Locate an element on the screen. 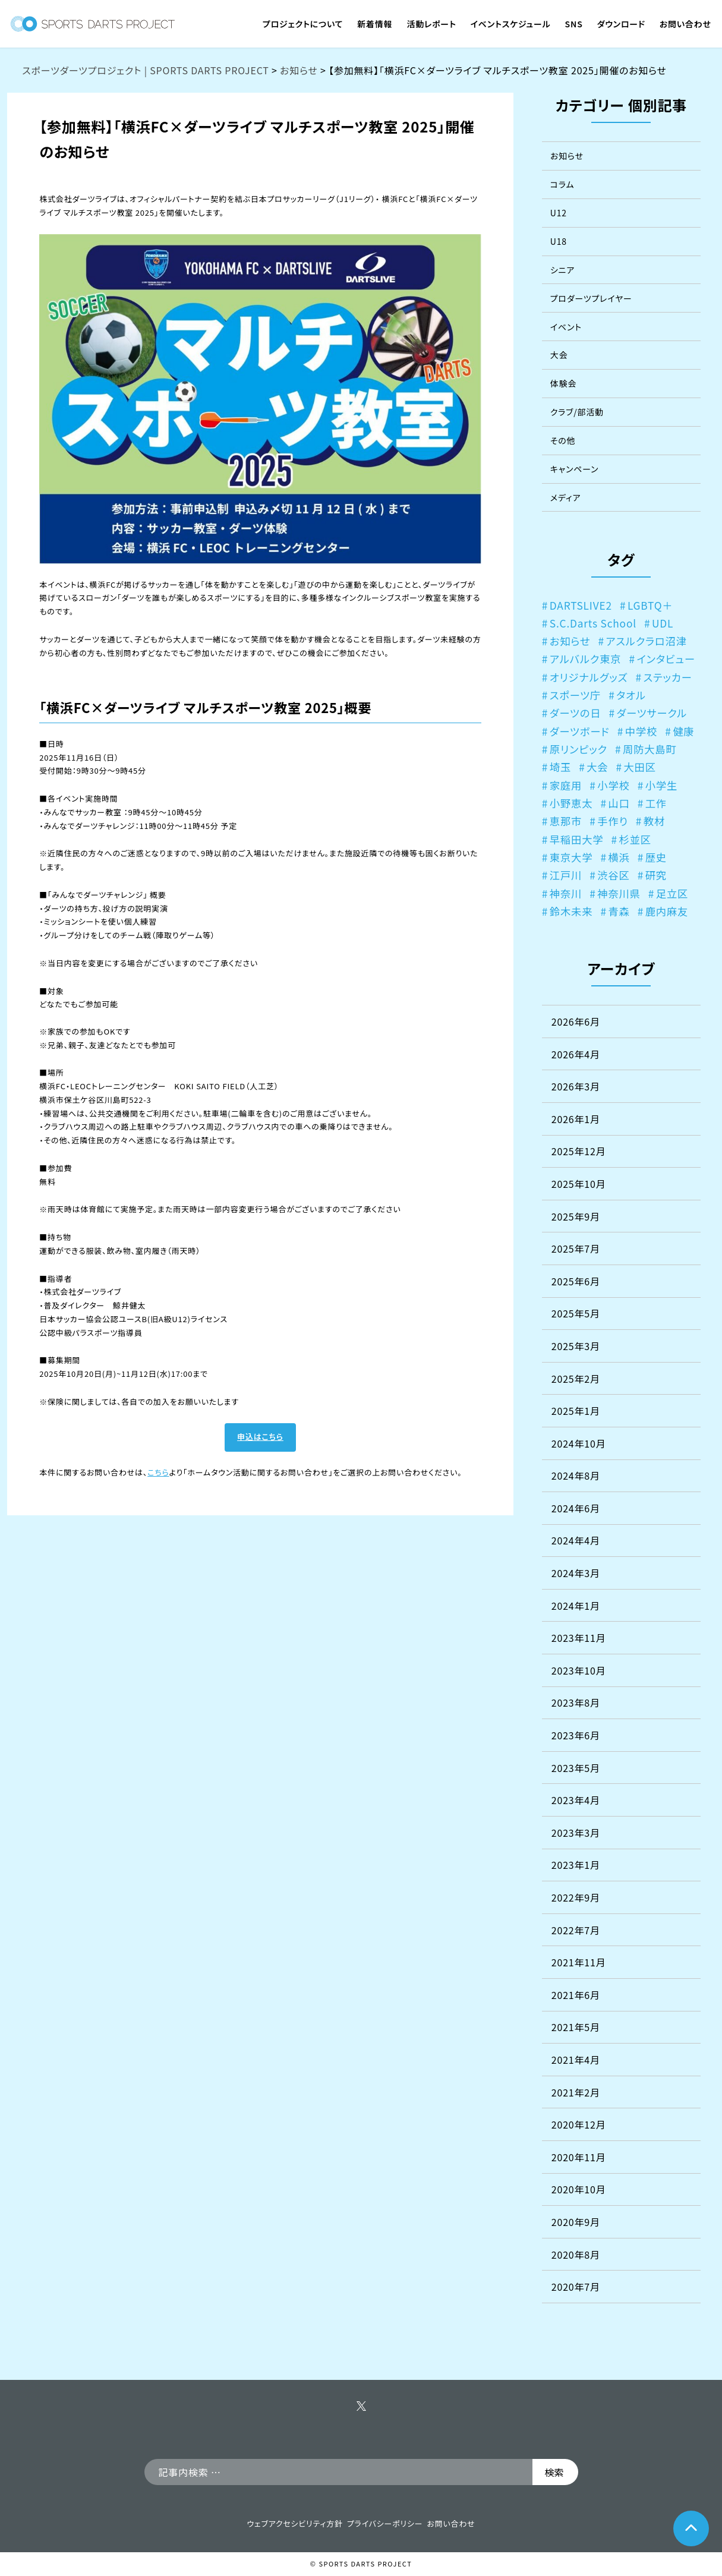 The image size is (722, 2576). 2024年6月 is located at coordinates (575, 1508).